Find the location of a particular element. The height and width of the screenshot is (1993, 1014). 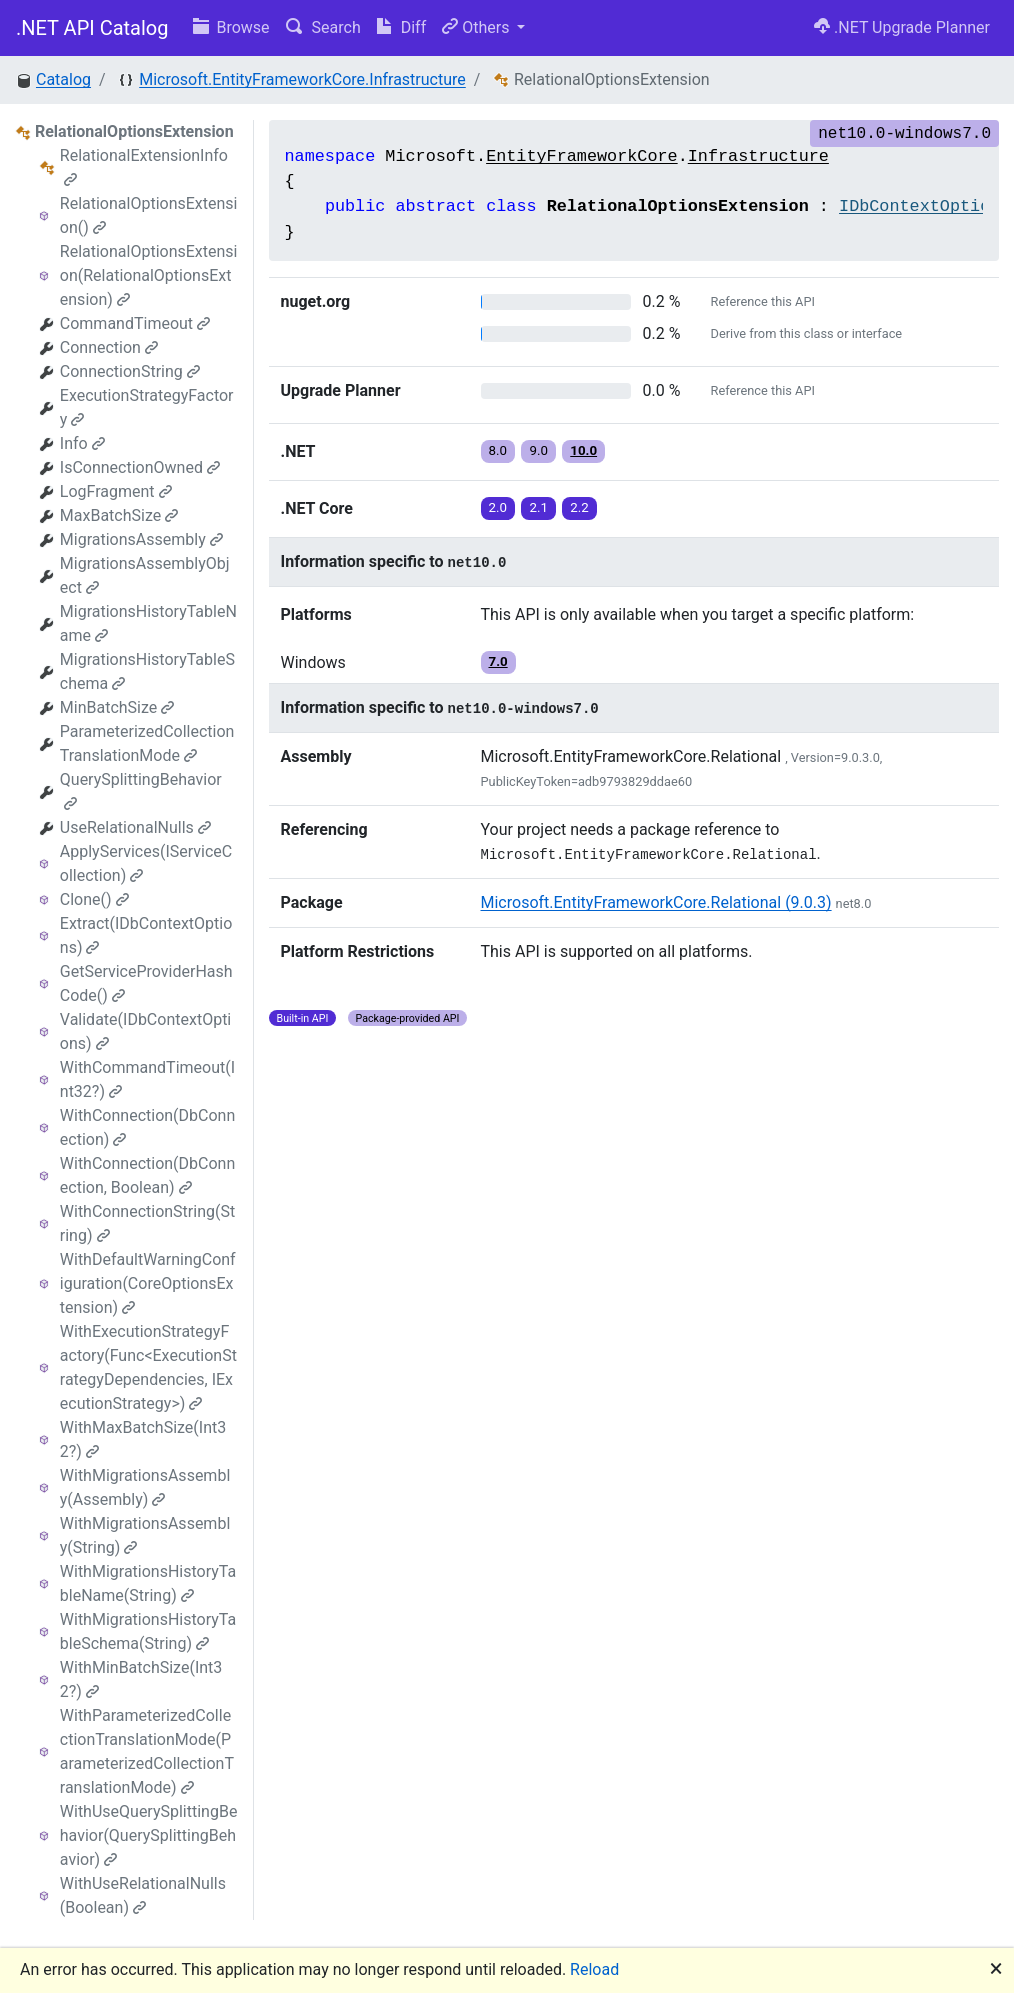

Info is located at coordinates (82, 443).